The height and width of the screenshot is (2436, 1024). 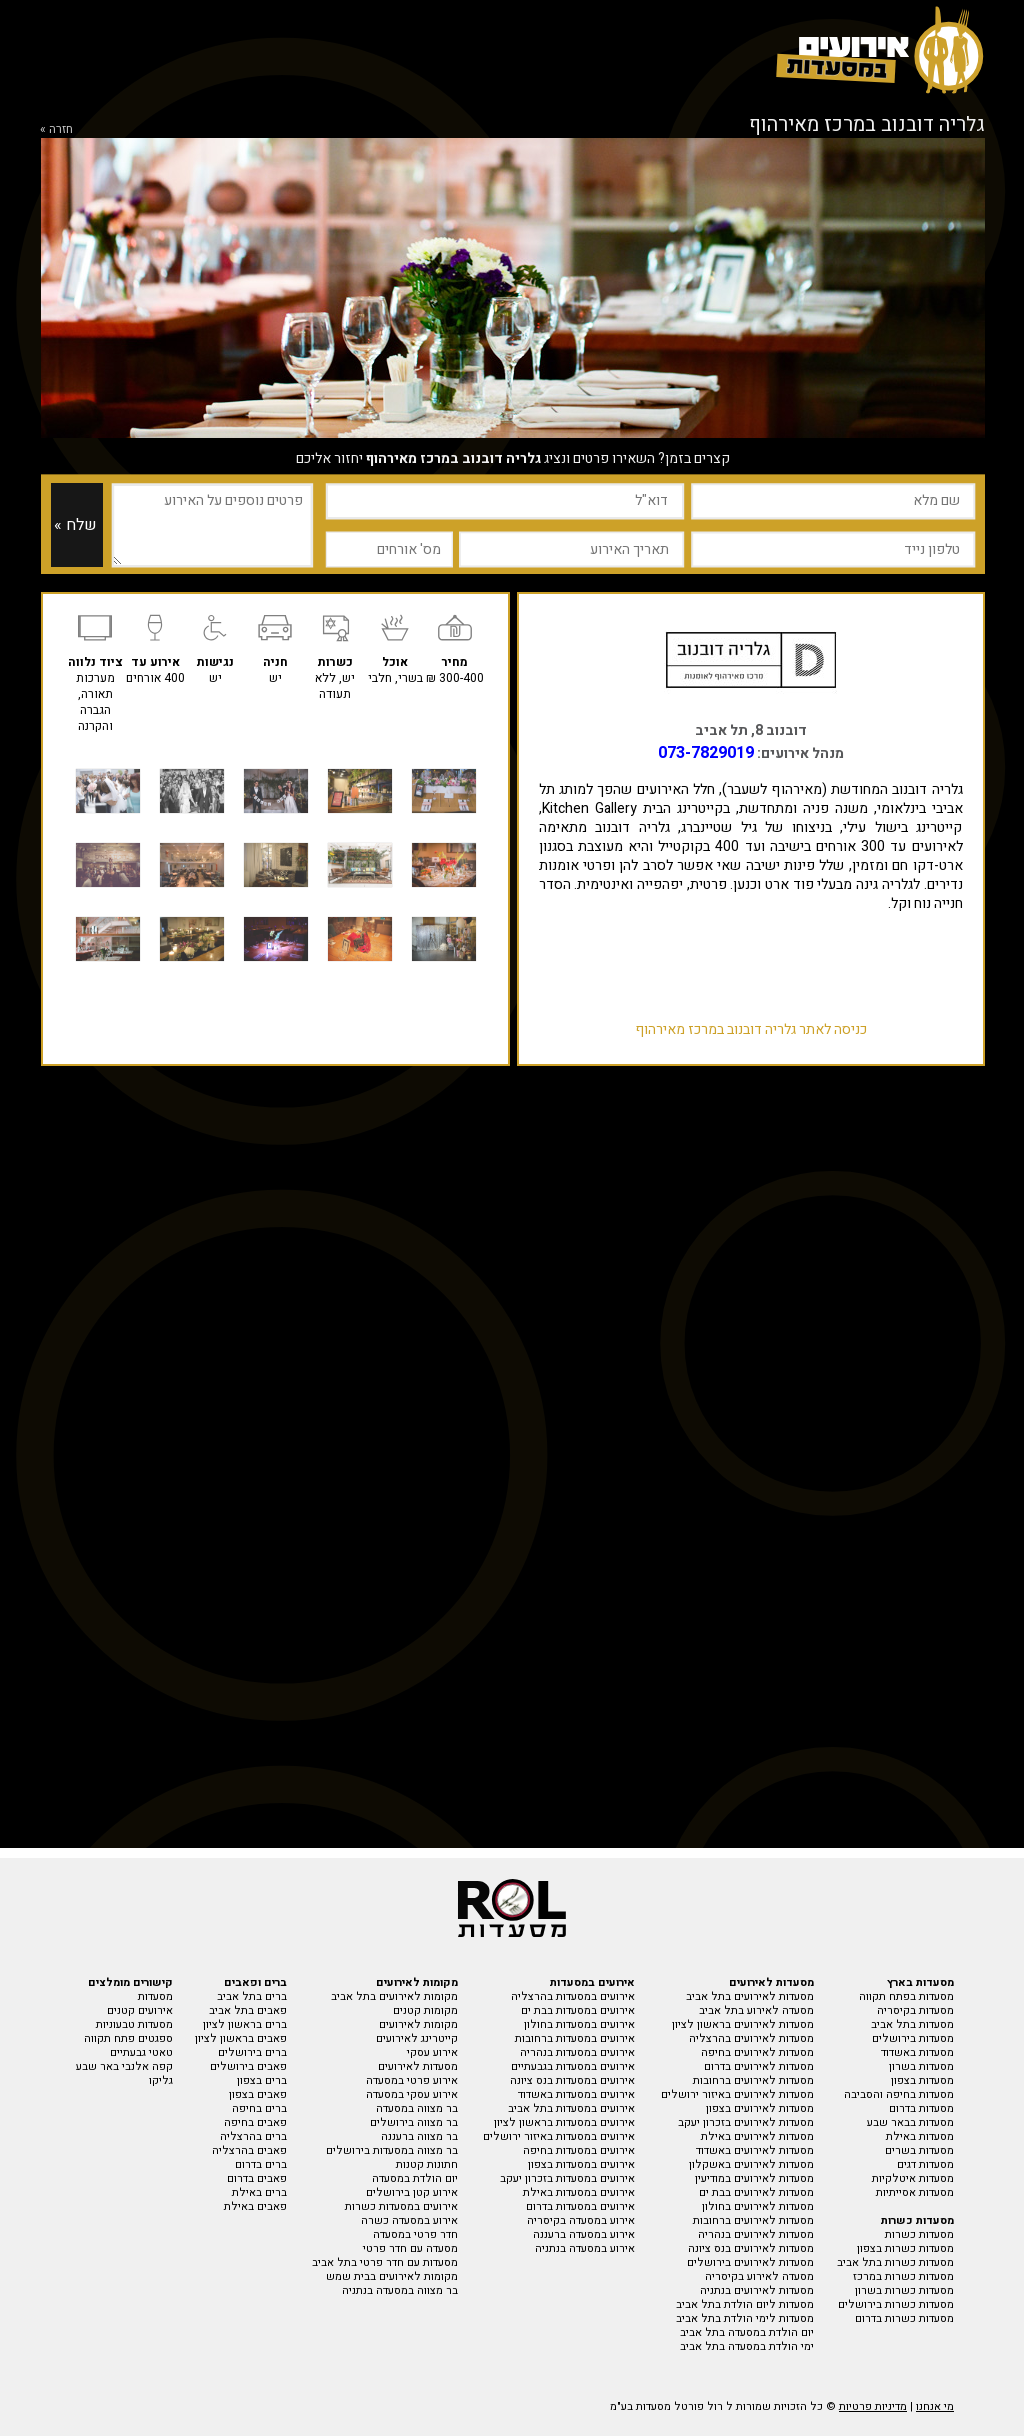 I want to click on מסעדה עם חדר פרטי, so click(x=410, y=2248).